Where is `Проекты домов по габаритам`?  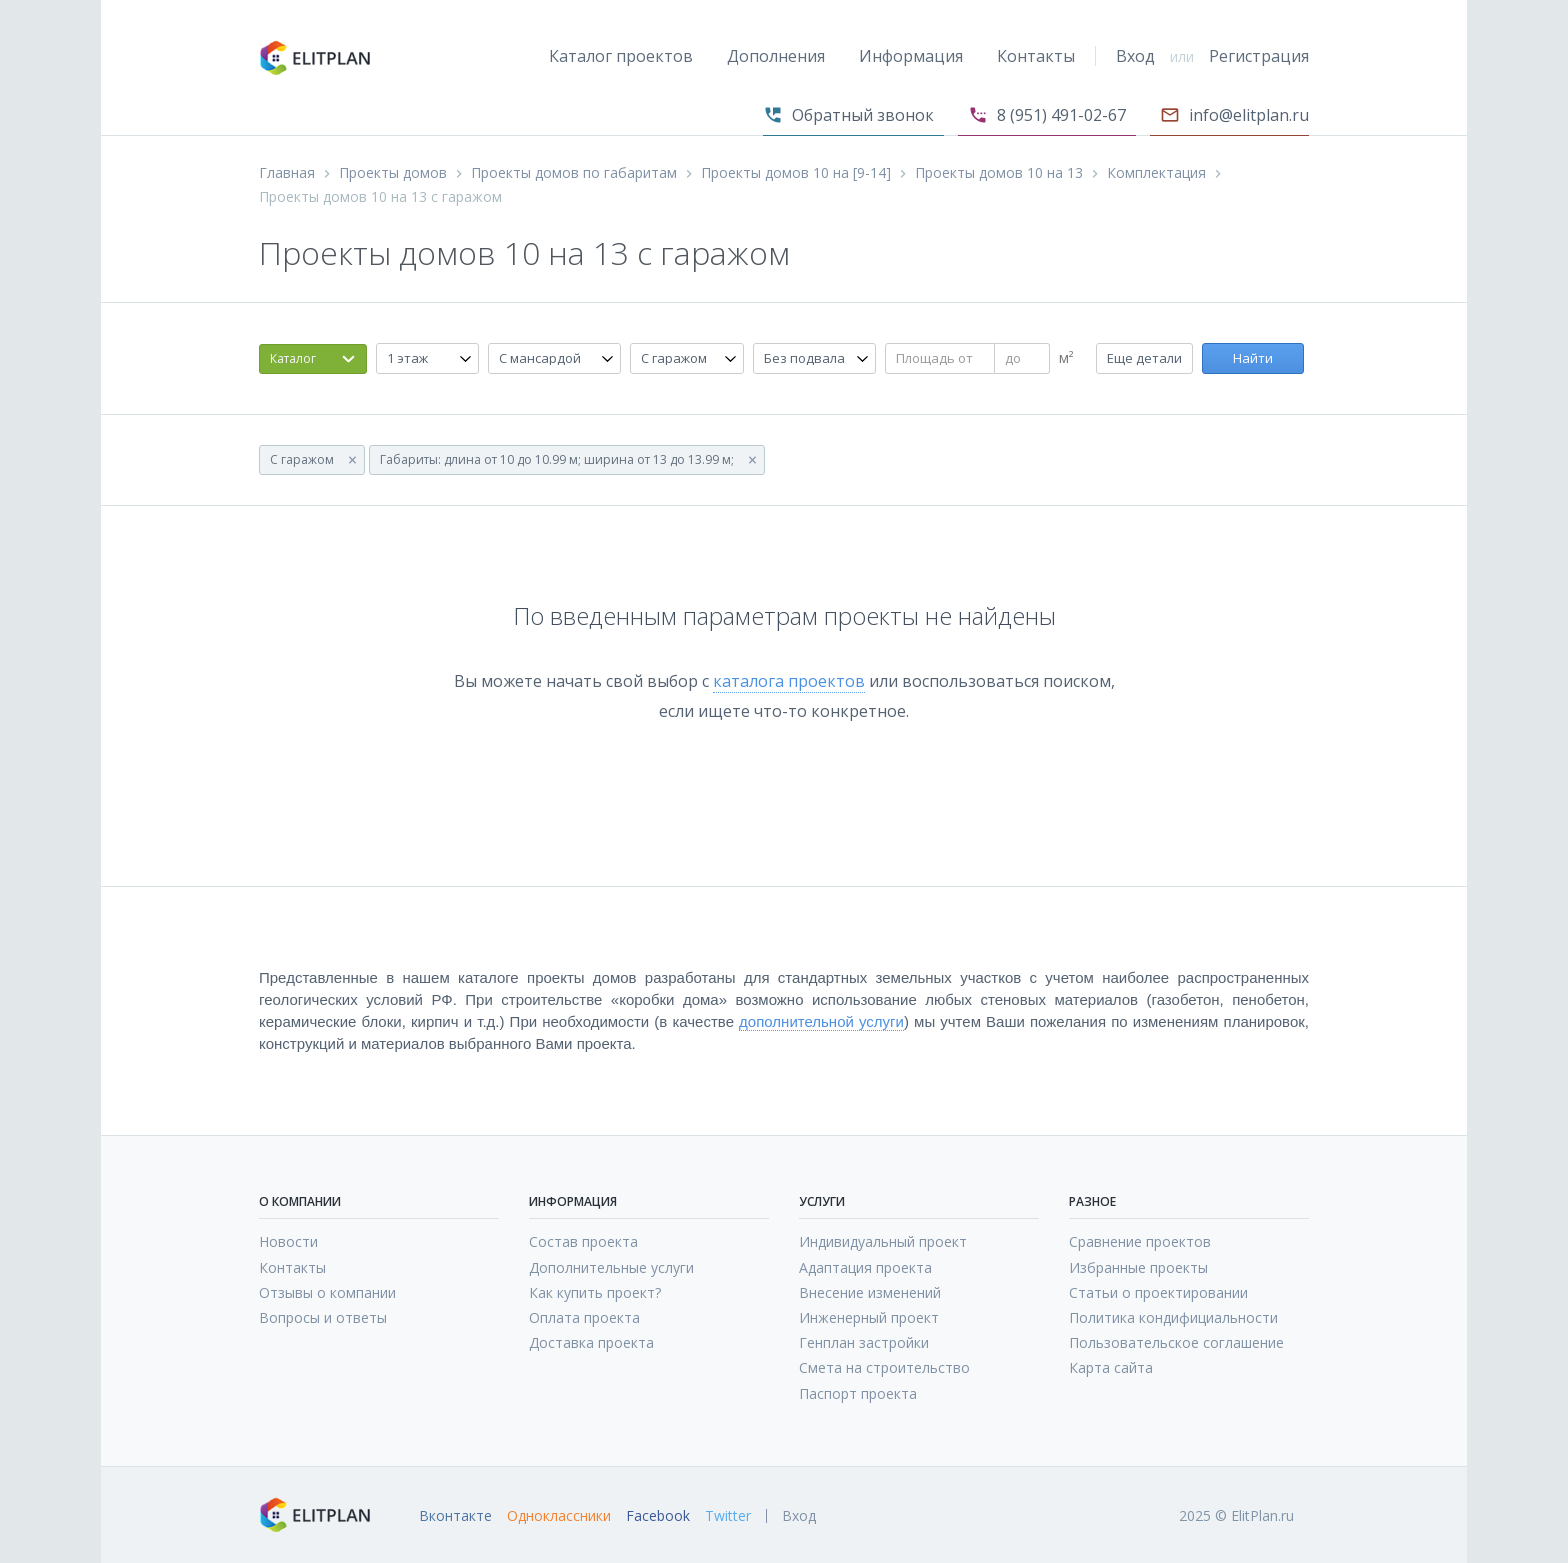 Проекты домов по габаритам is located at coordinates (574, 173).